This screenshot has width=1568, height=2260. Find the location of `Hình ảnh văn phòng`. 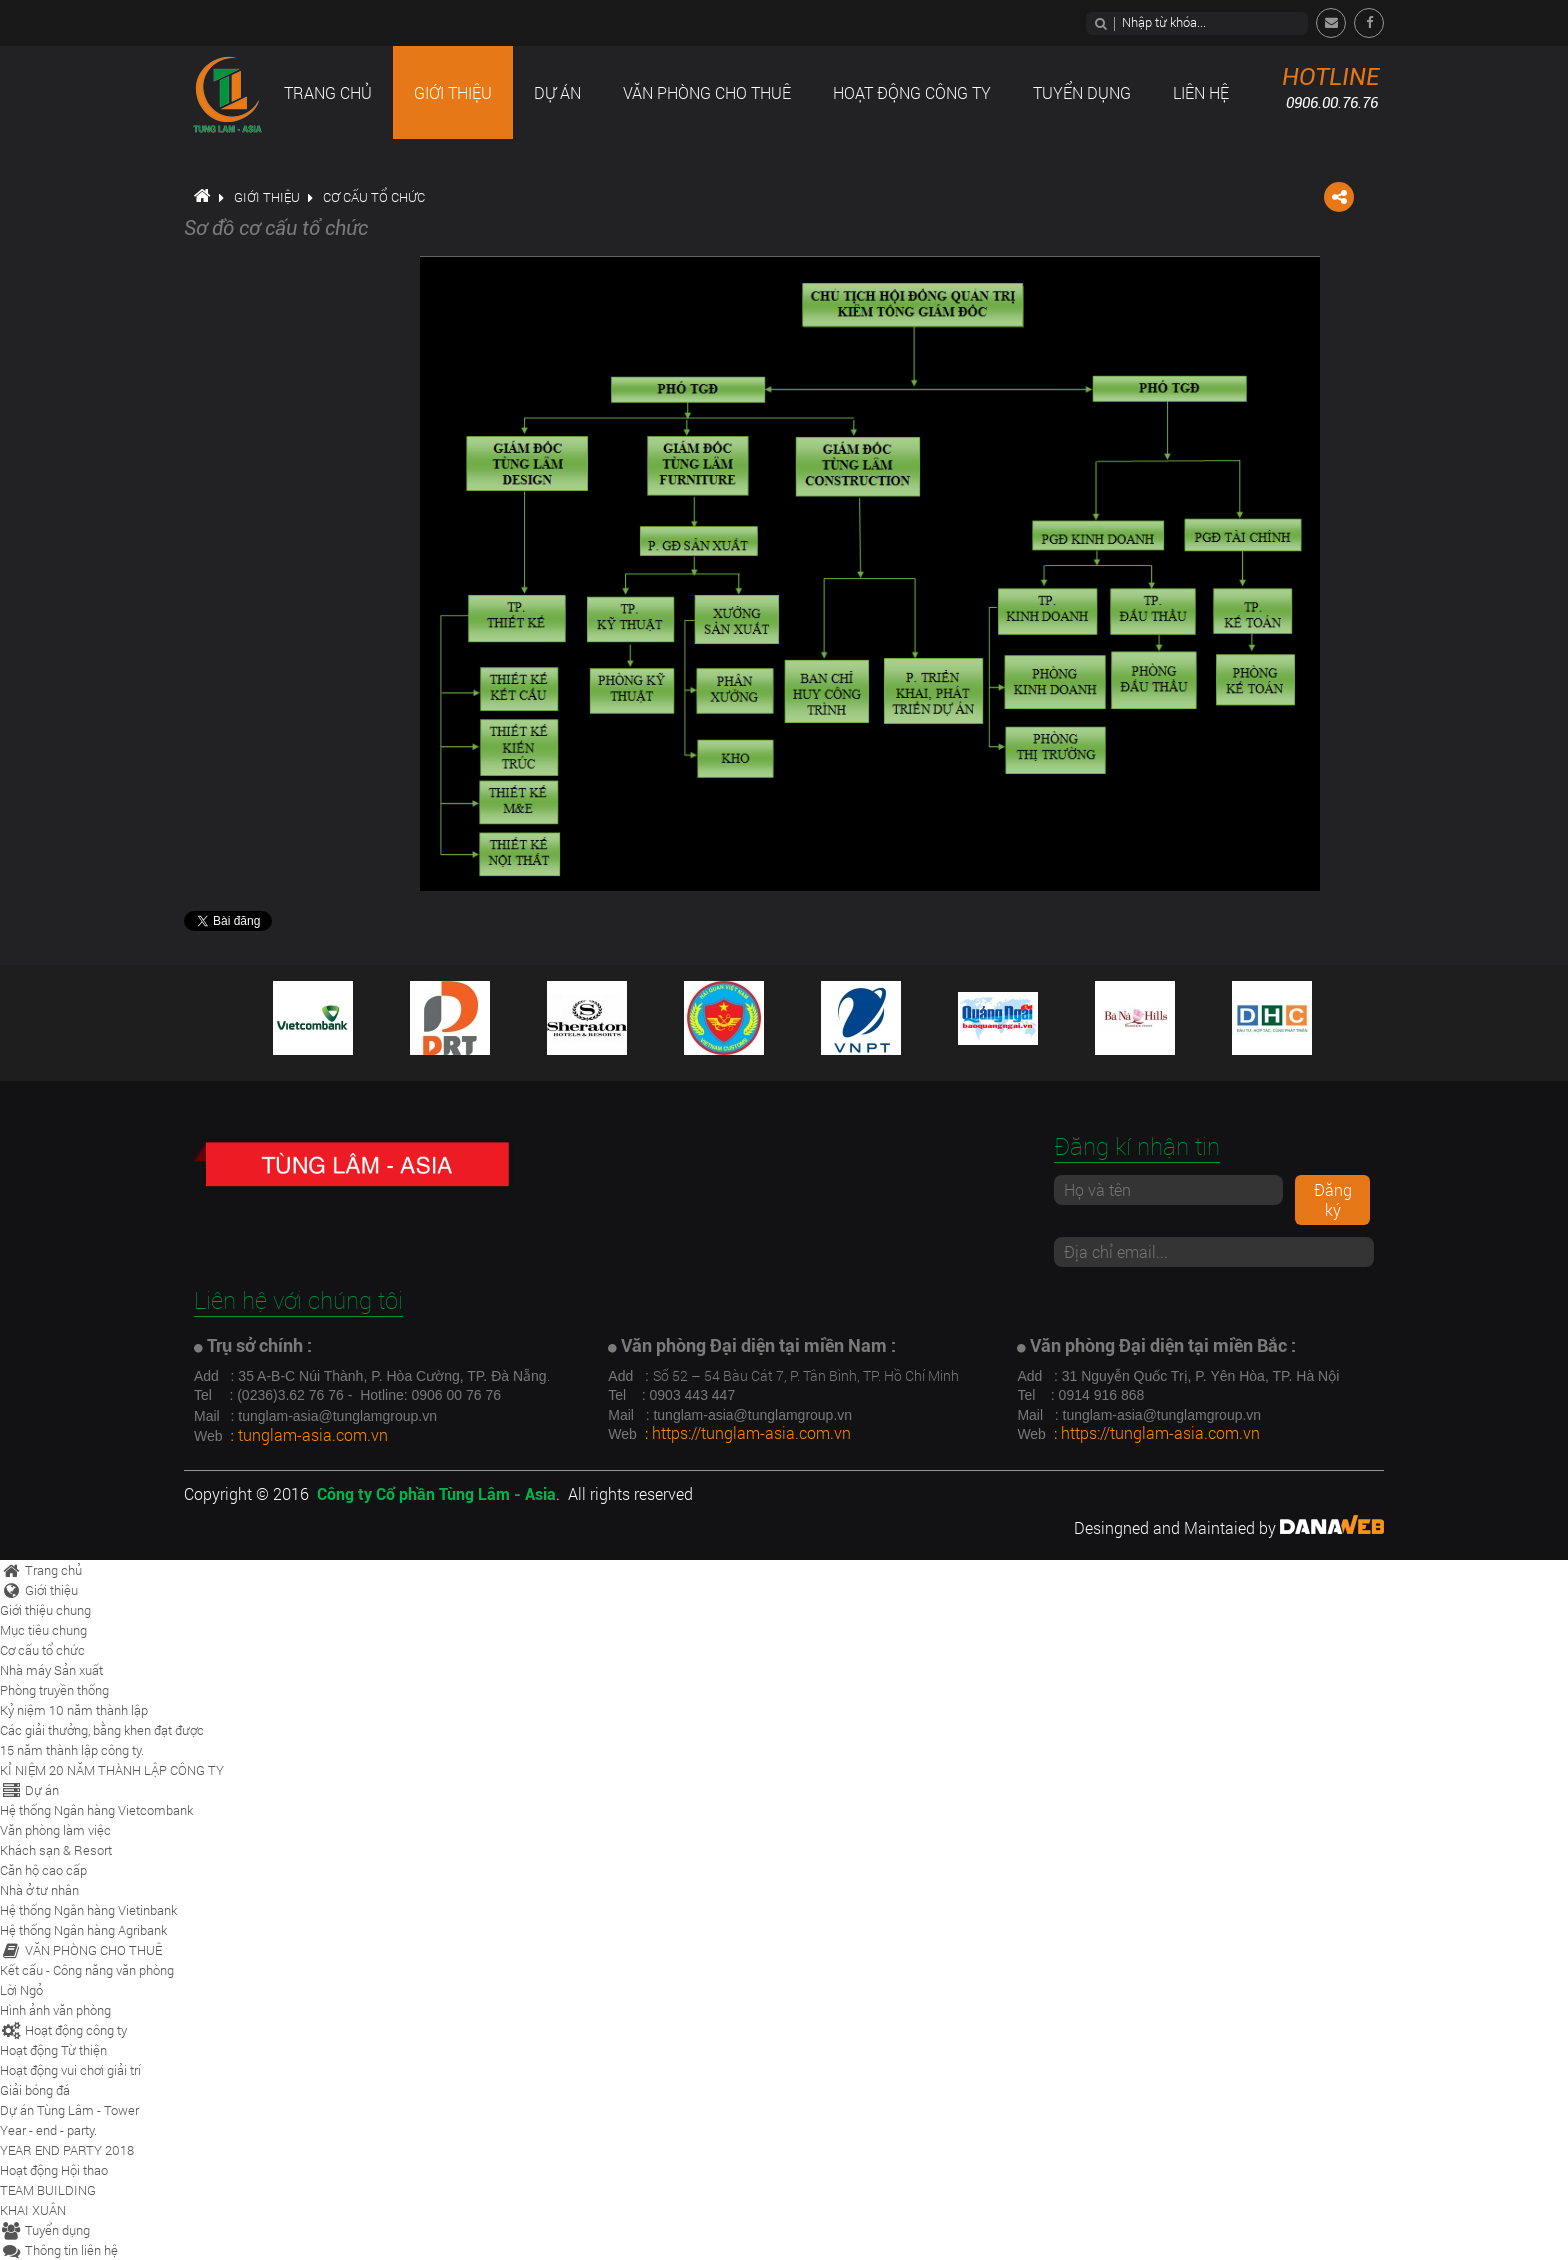

Hình ảnh văn phòng is located at coordinates (55, 2010).